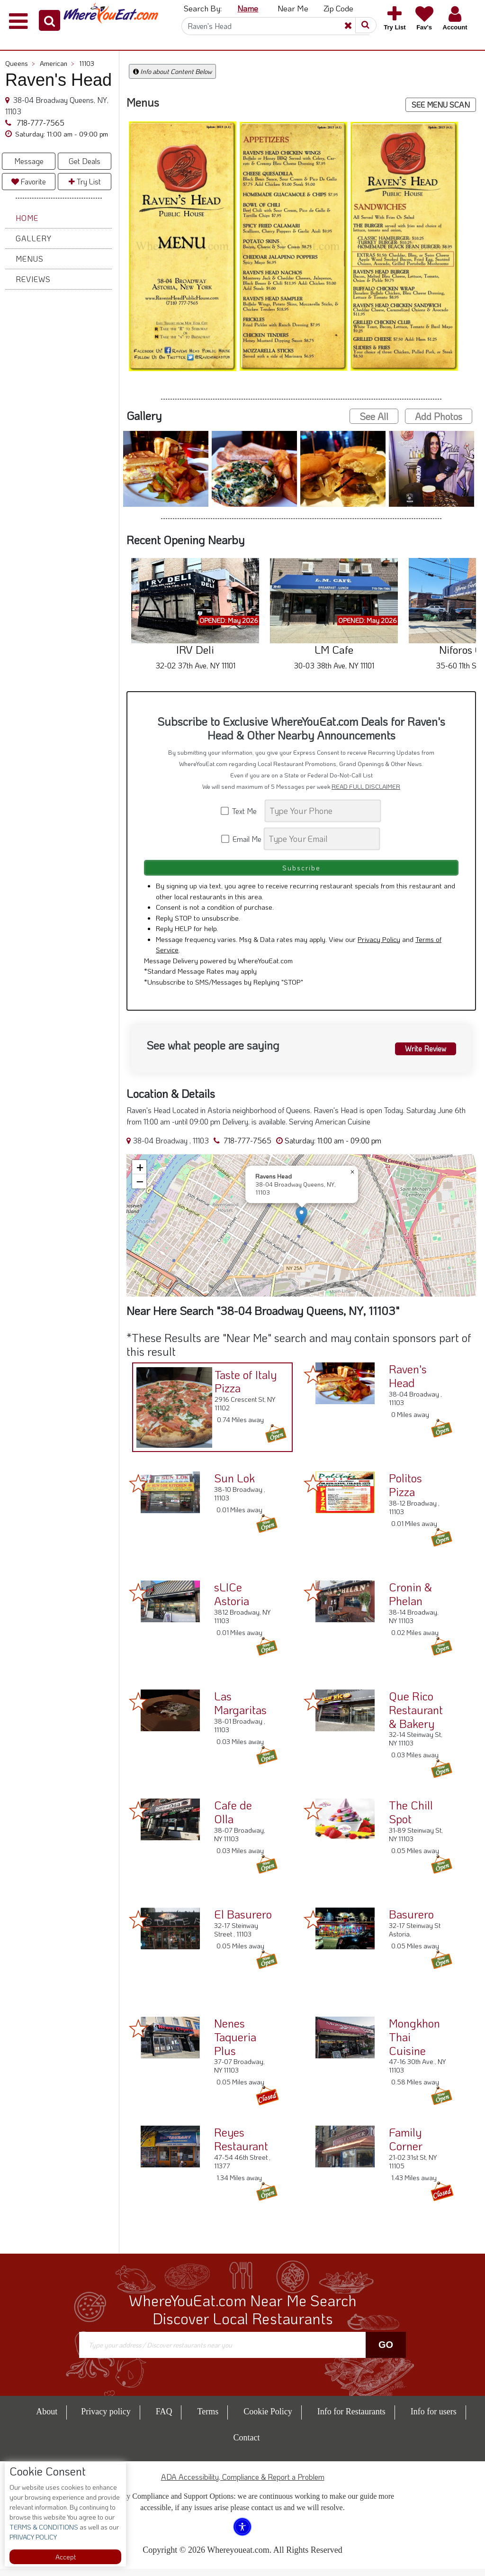 This screenshot has width=485, height=2576. I want to click on Family Corner, so click(405, 2146).